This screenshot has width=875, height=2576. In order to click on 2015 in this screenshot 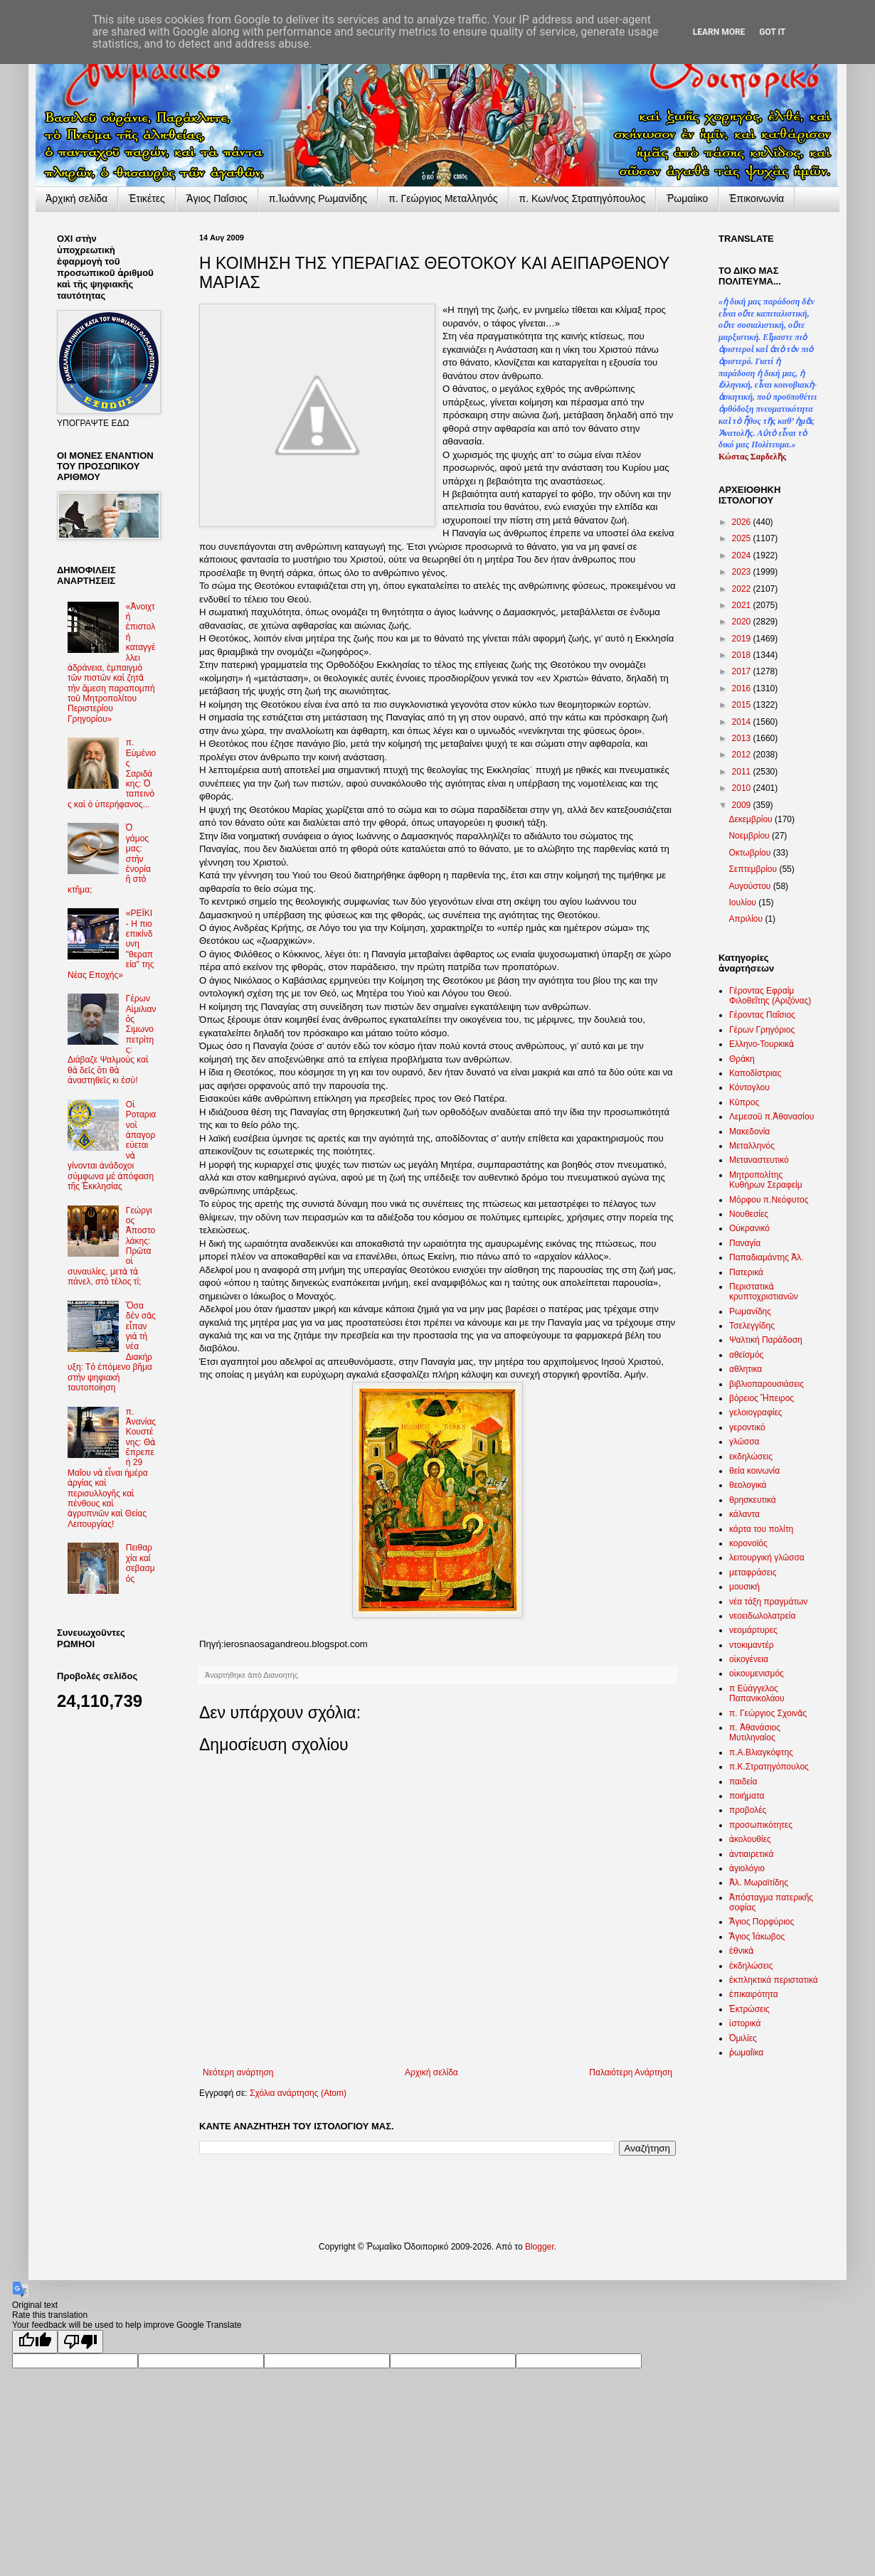, I will do `click(742, 705)`.